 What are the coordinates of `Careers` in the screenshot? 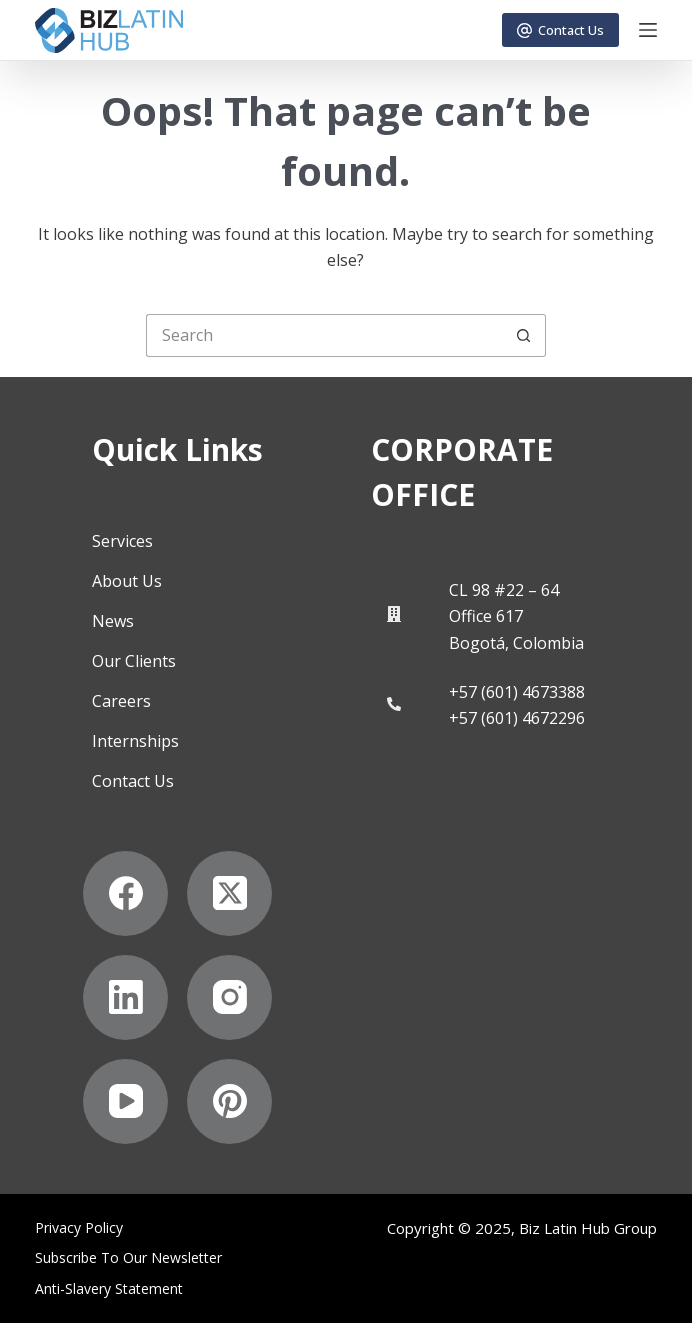 It's located at (121, 701).